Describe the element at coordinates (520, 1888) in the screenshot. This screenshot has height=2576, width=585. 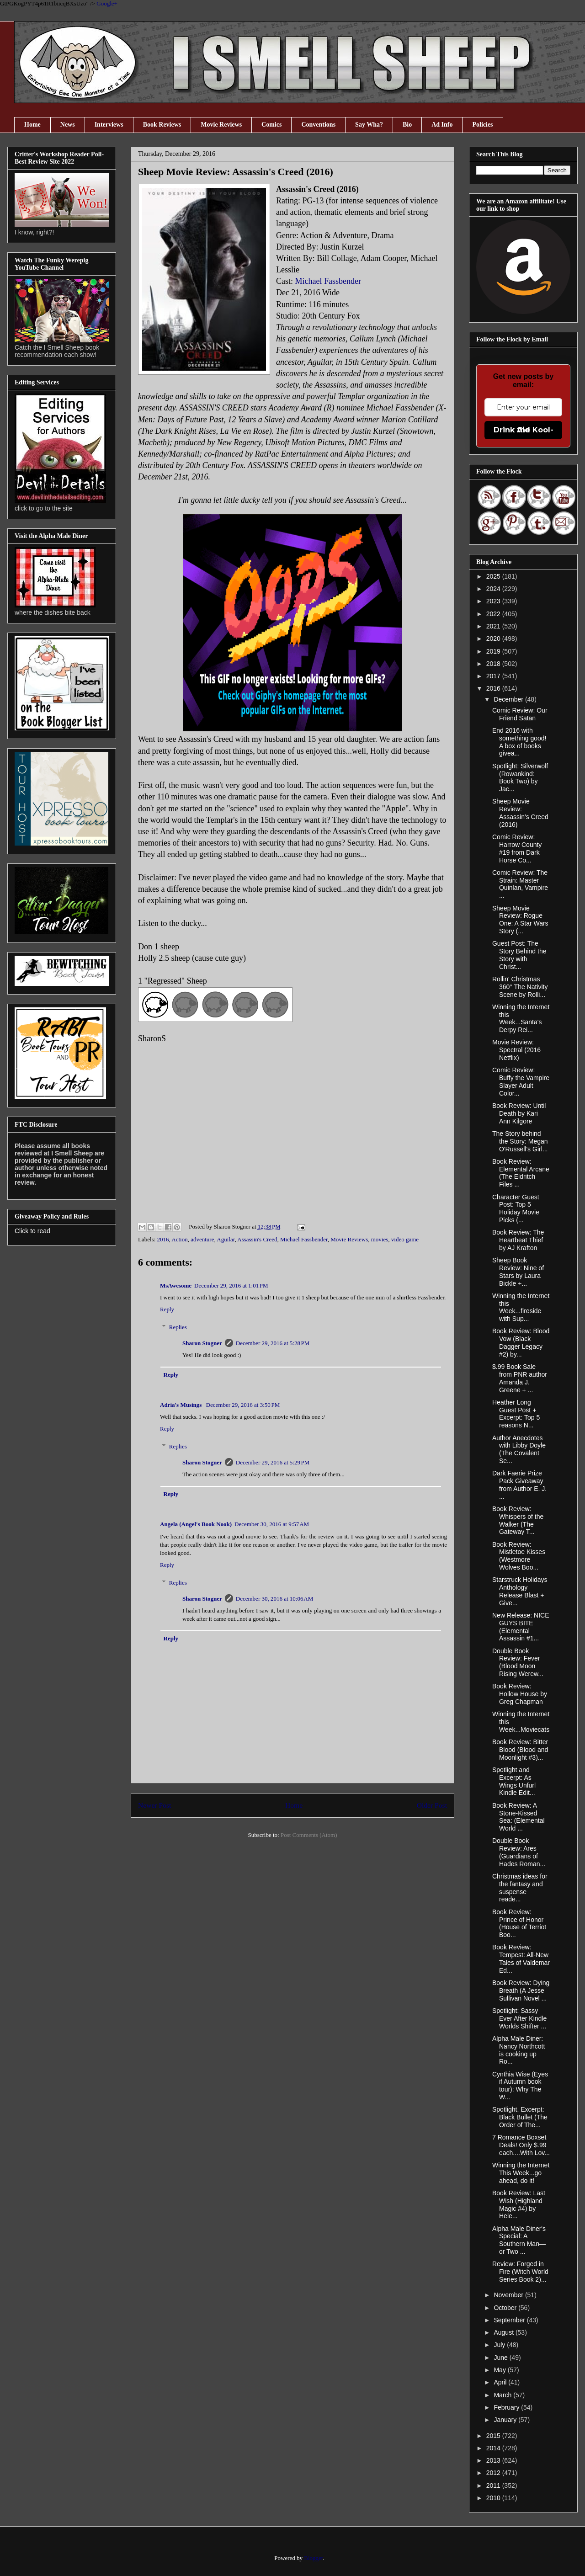
I see `Christmas ideas for the fantasy and suspense reade...` at that location.